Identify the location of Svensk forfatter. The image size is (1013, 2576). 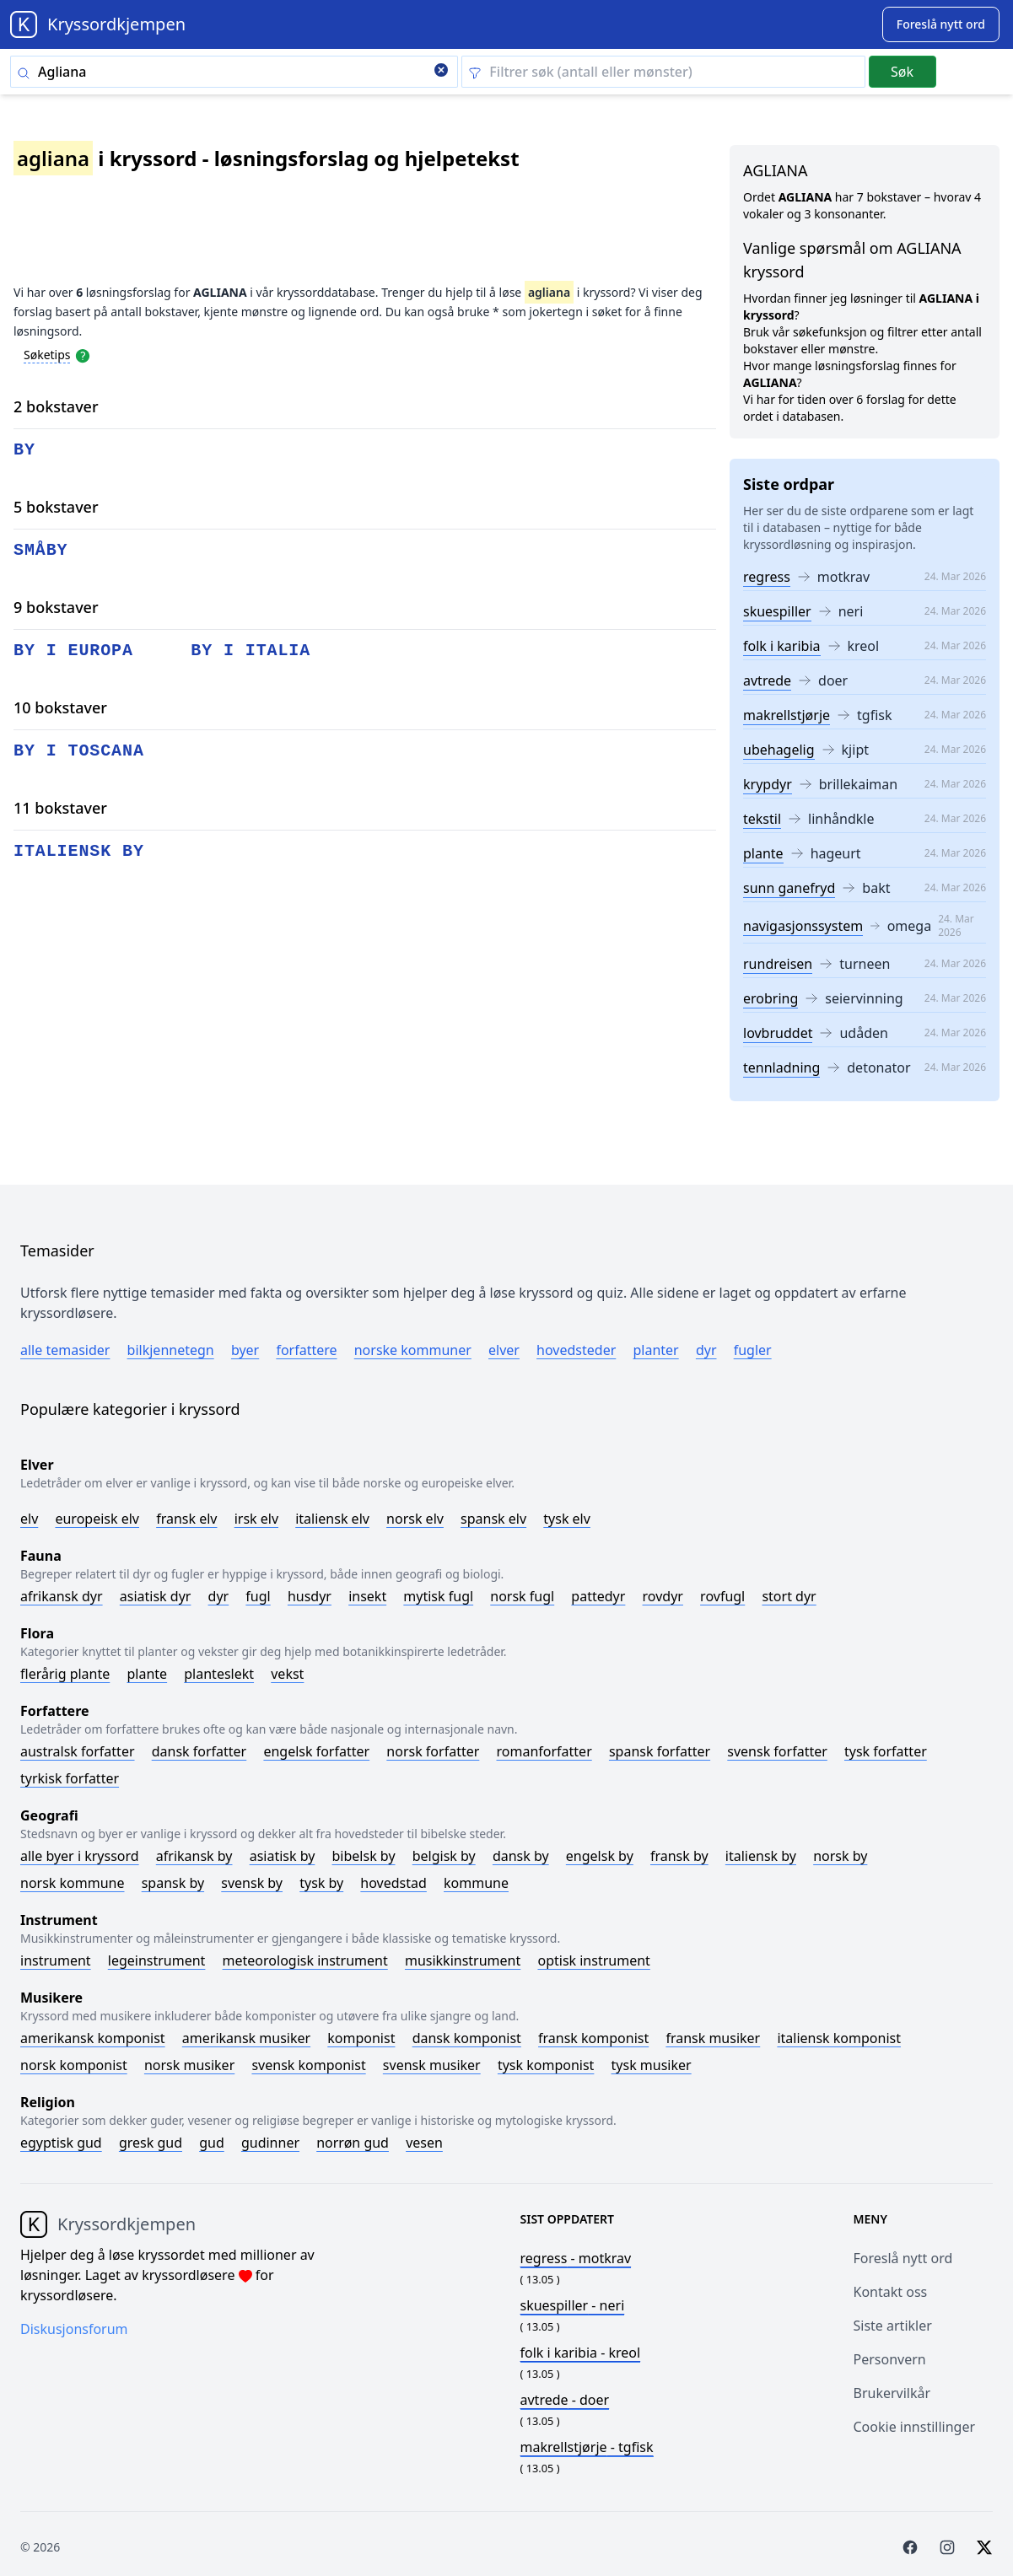
(777, 1751).